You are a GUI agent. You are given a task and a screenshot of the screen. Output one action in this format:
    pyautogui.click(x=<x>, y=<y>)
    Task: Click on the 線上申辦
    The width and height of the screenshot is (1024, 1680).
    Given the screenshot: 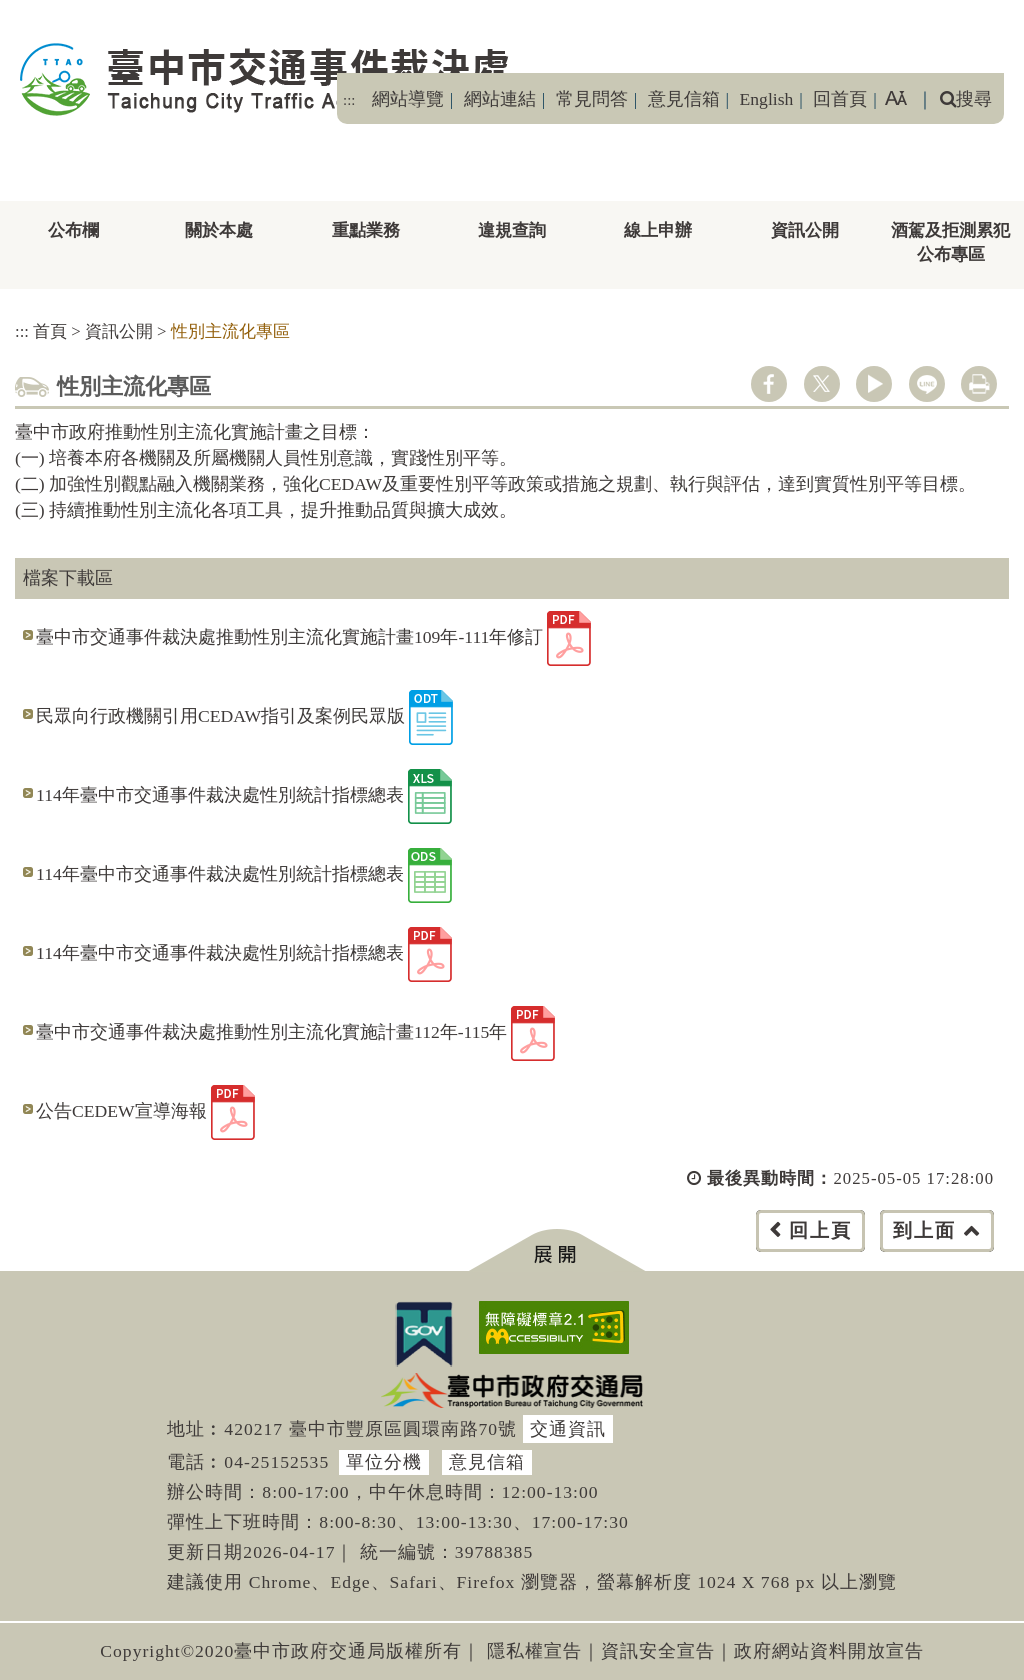 What is the action you would take?
    pyautogui.click(x=658, y=230)
    